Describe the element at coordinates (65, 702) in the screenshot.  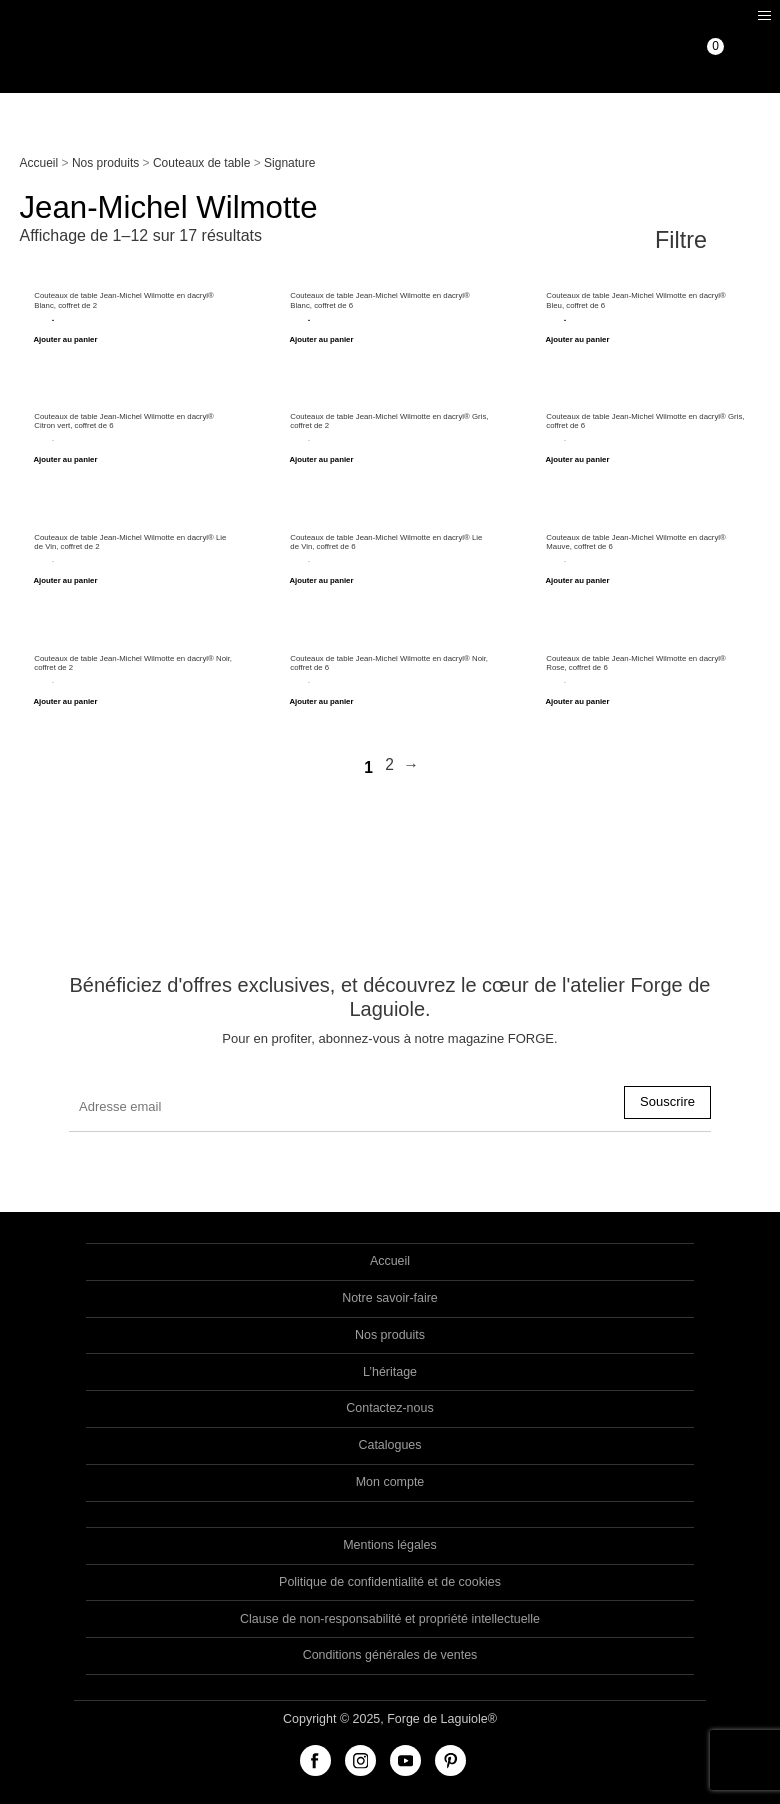
I see `Ajouter au panier [Ajouter “Couteaux de table Jean-Michel Wilmotte en dacryl® Noir, coffret de 2” à votre panier]` at that location.